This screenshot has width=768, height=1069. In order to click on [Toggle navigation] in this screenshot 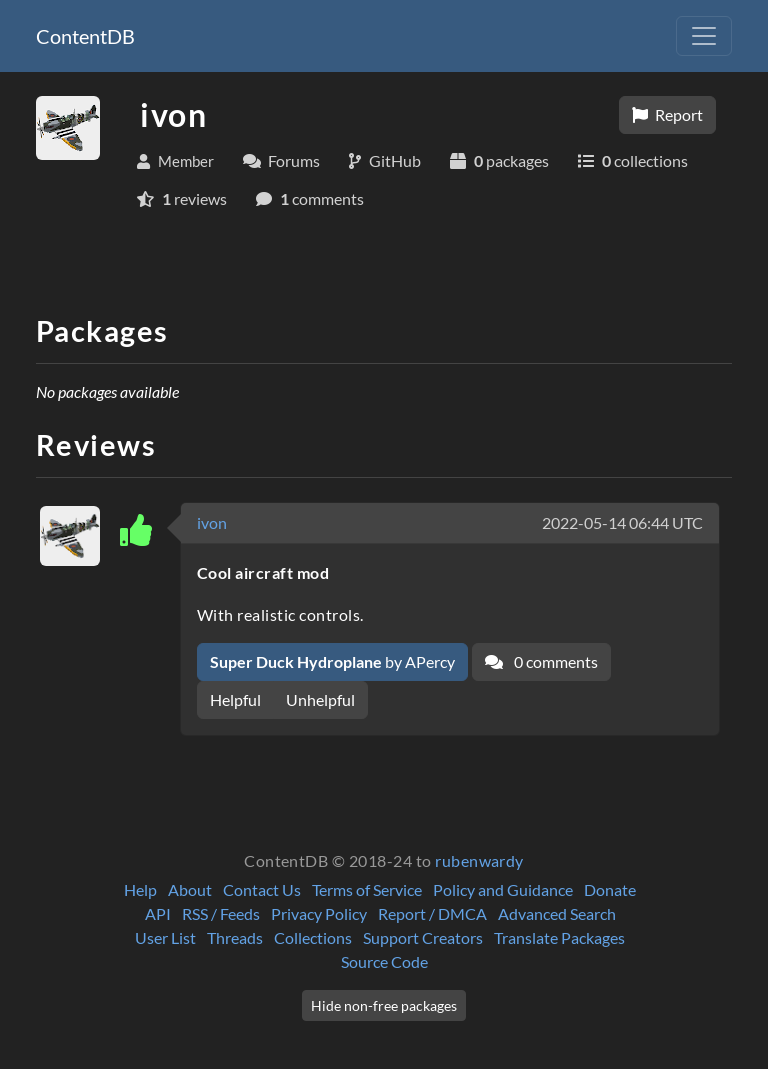, I will do `click(704, 36)`.